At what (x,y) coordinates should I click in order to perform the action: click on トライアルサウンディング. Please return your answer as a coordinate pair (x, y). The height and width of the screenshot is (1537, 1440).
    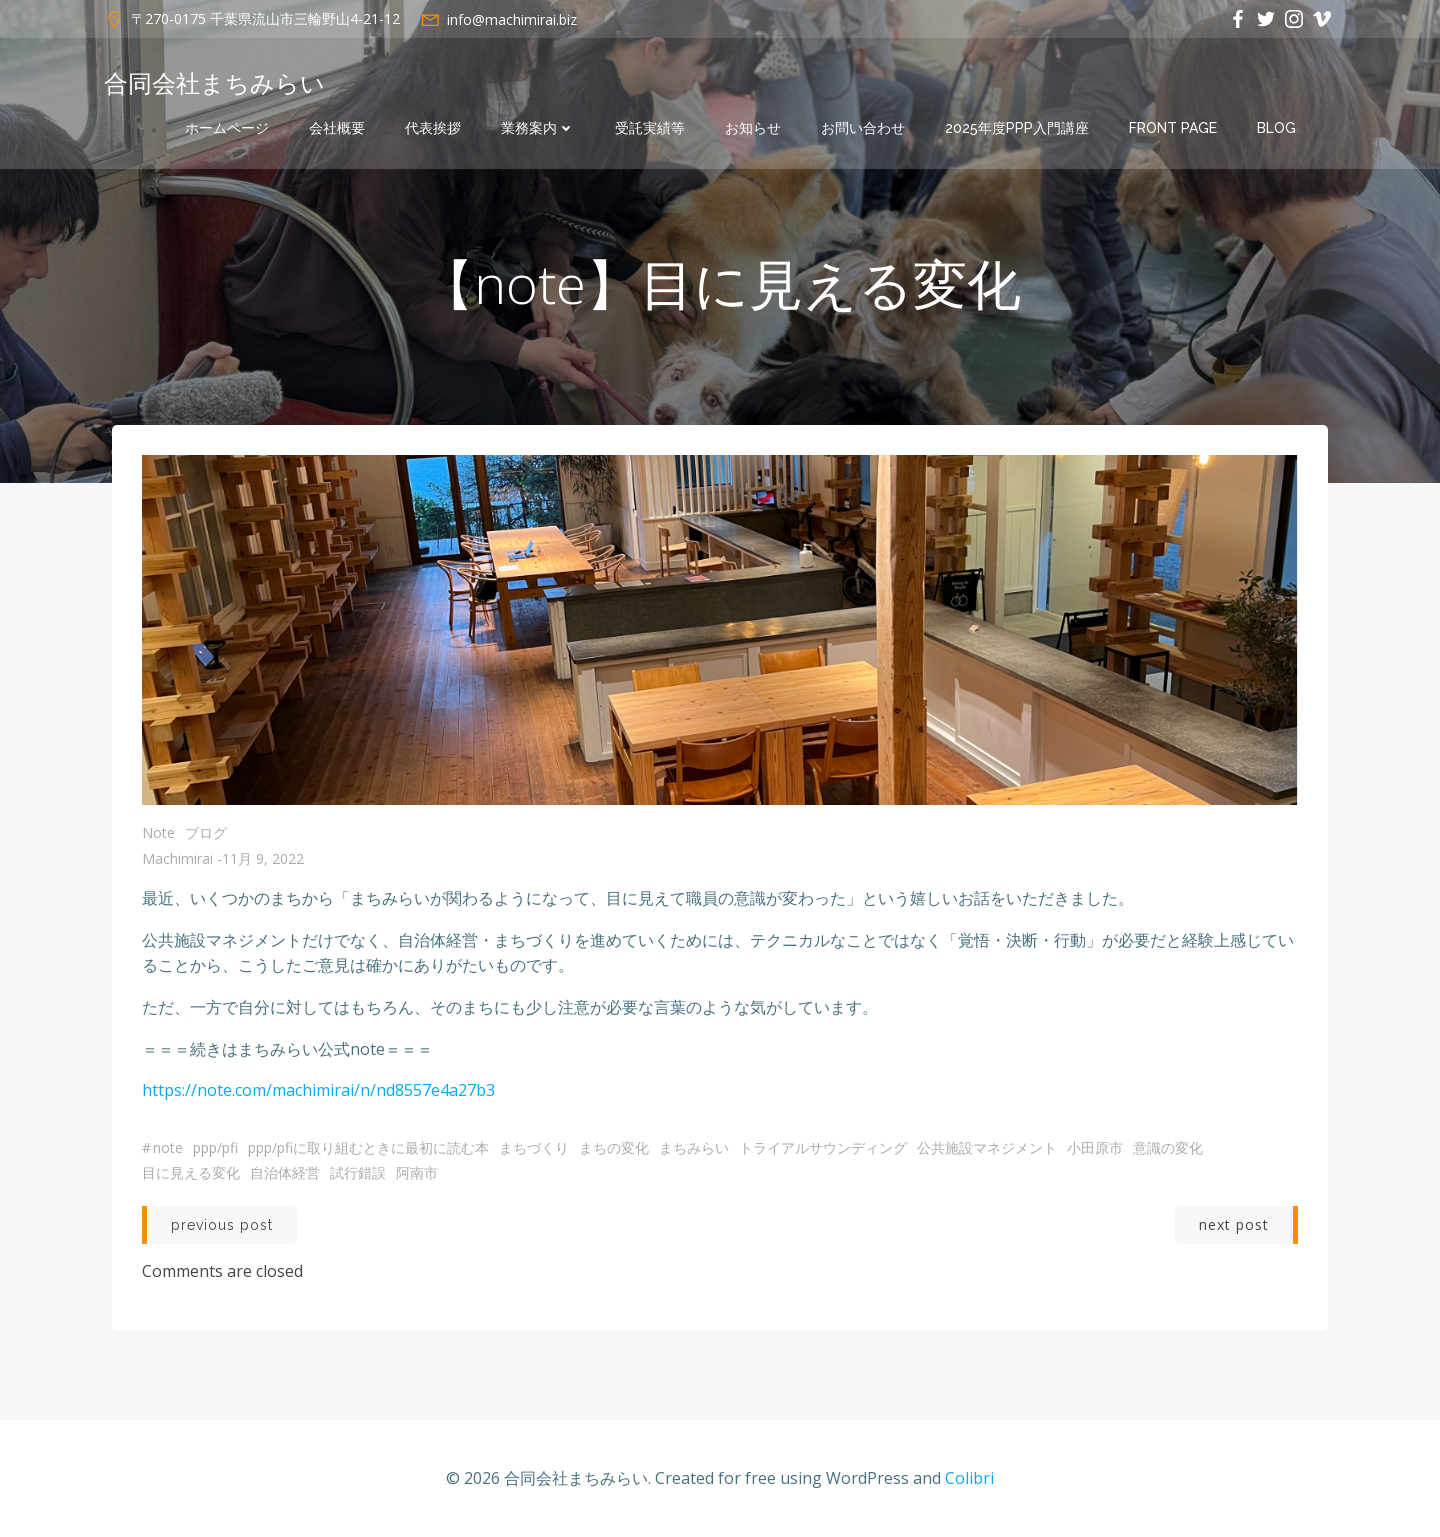
    Looking at the image, I should click on (823, 1147).